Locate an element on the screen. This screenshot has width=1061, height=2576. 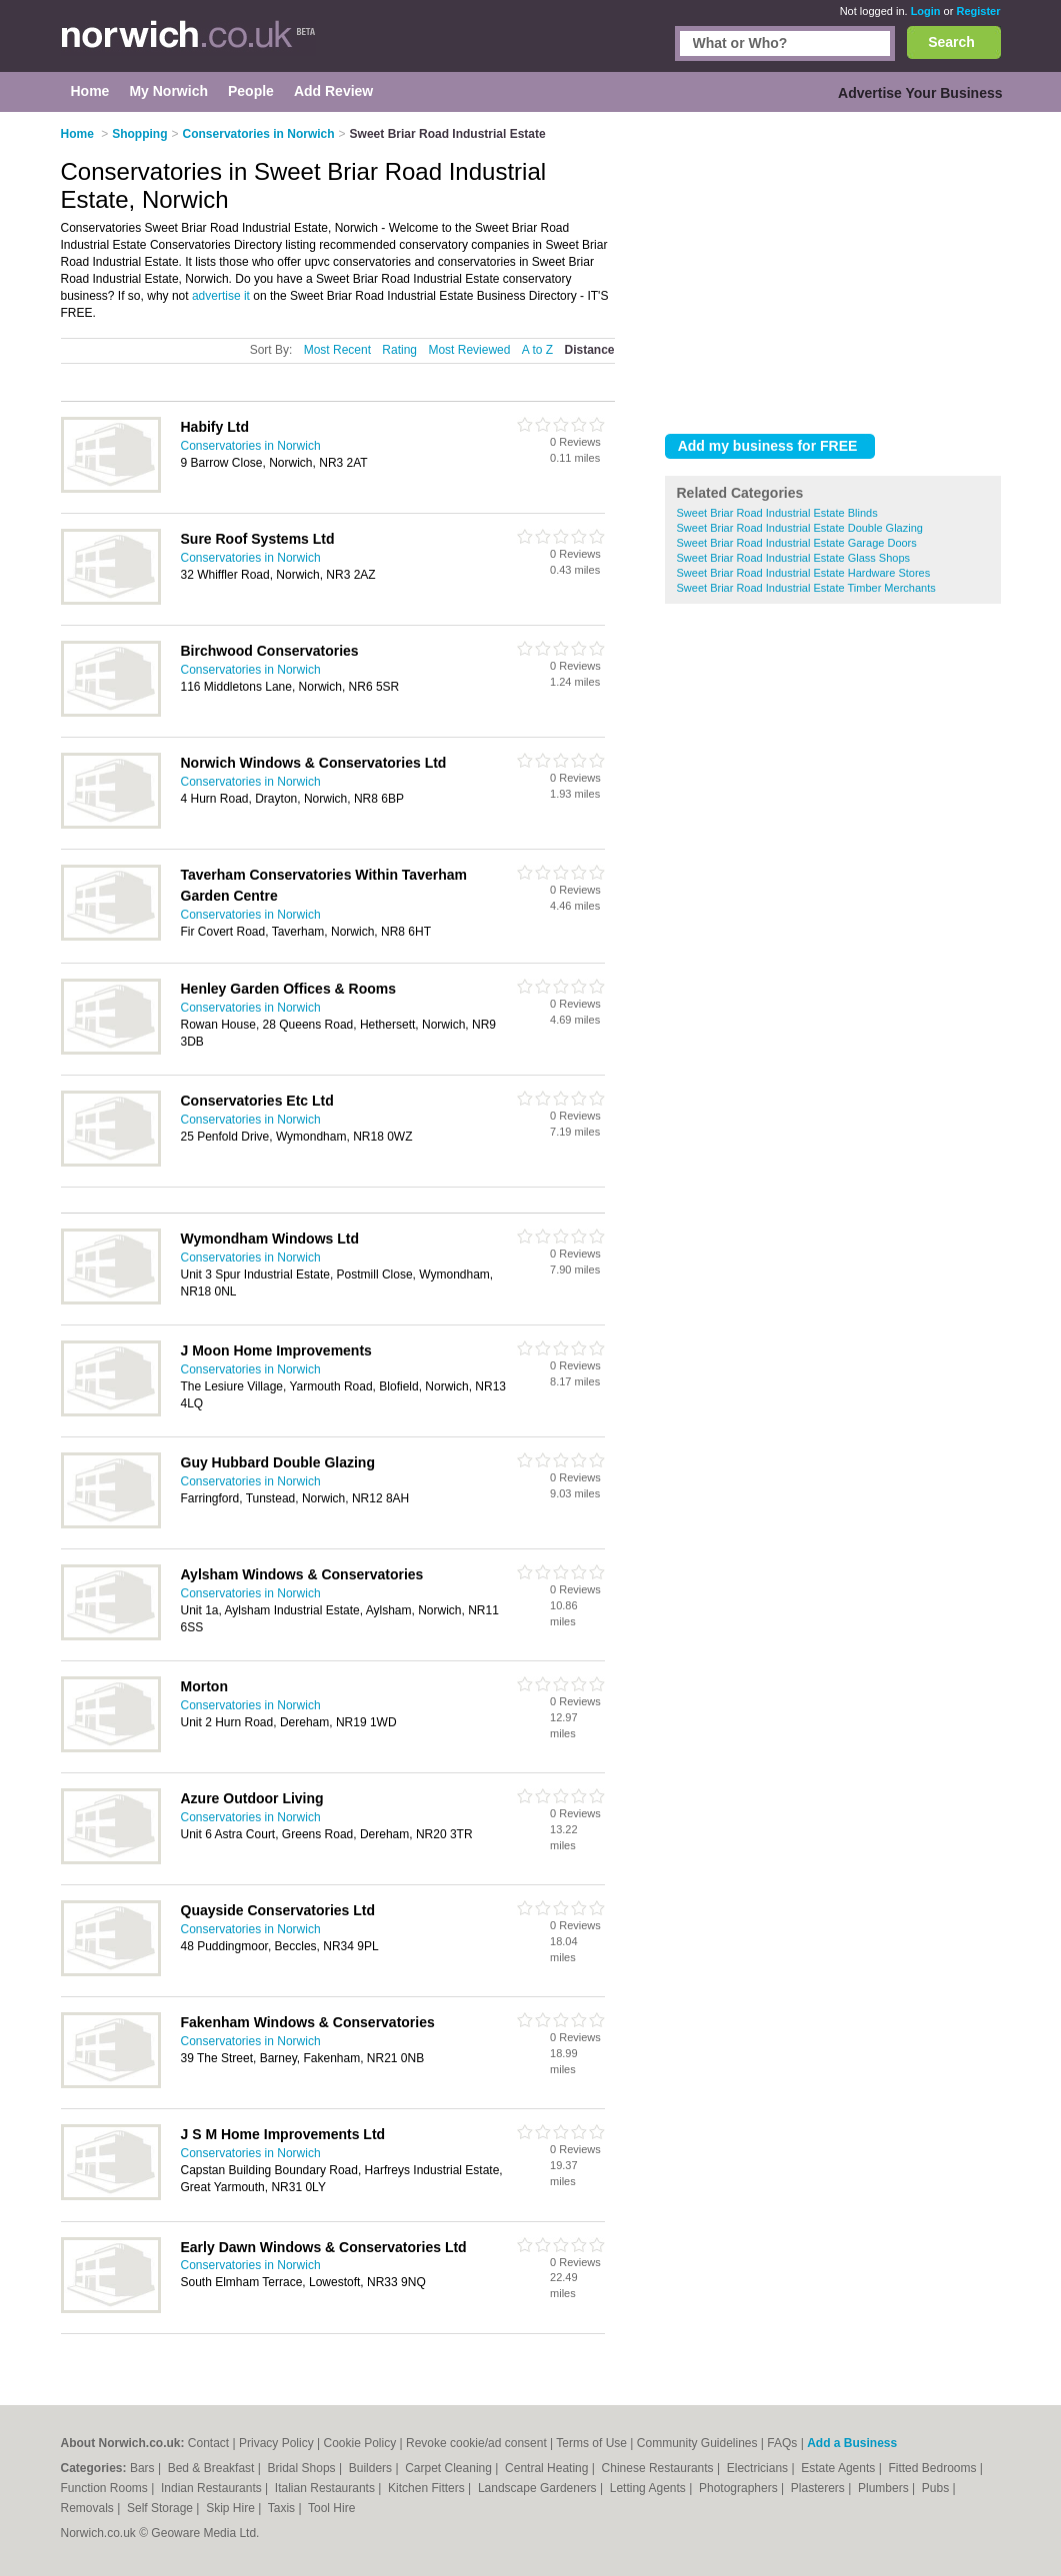
Plumbers is located at coordinates (885, 2488).